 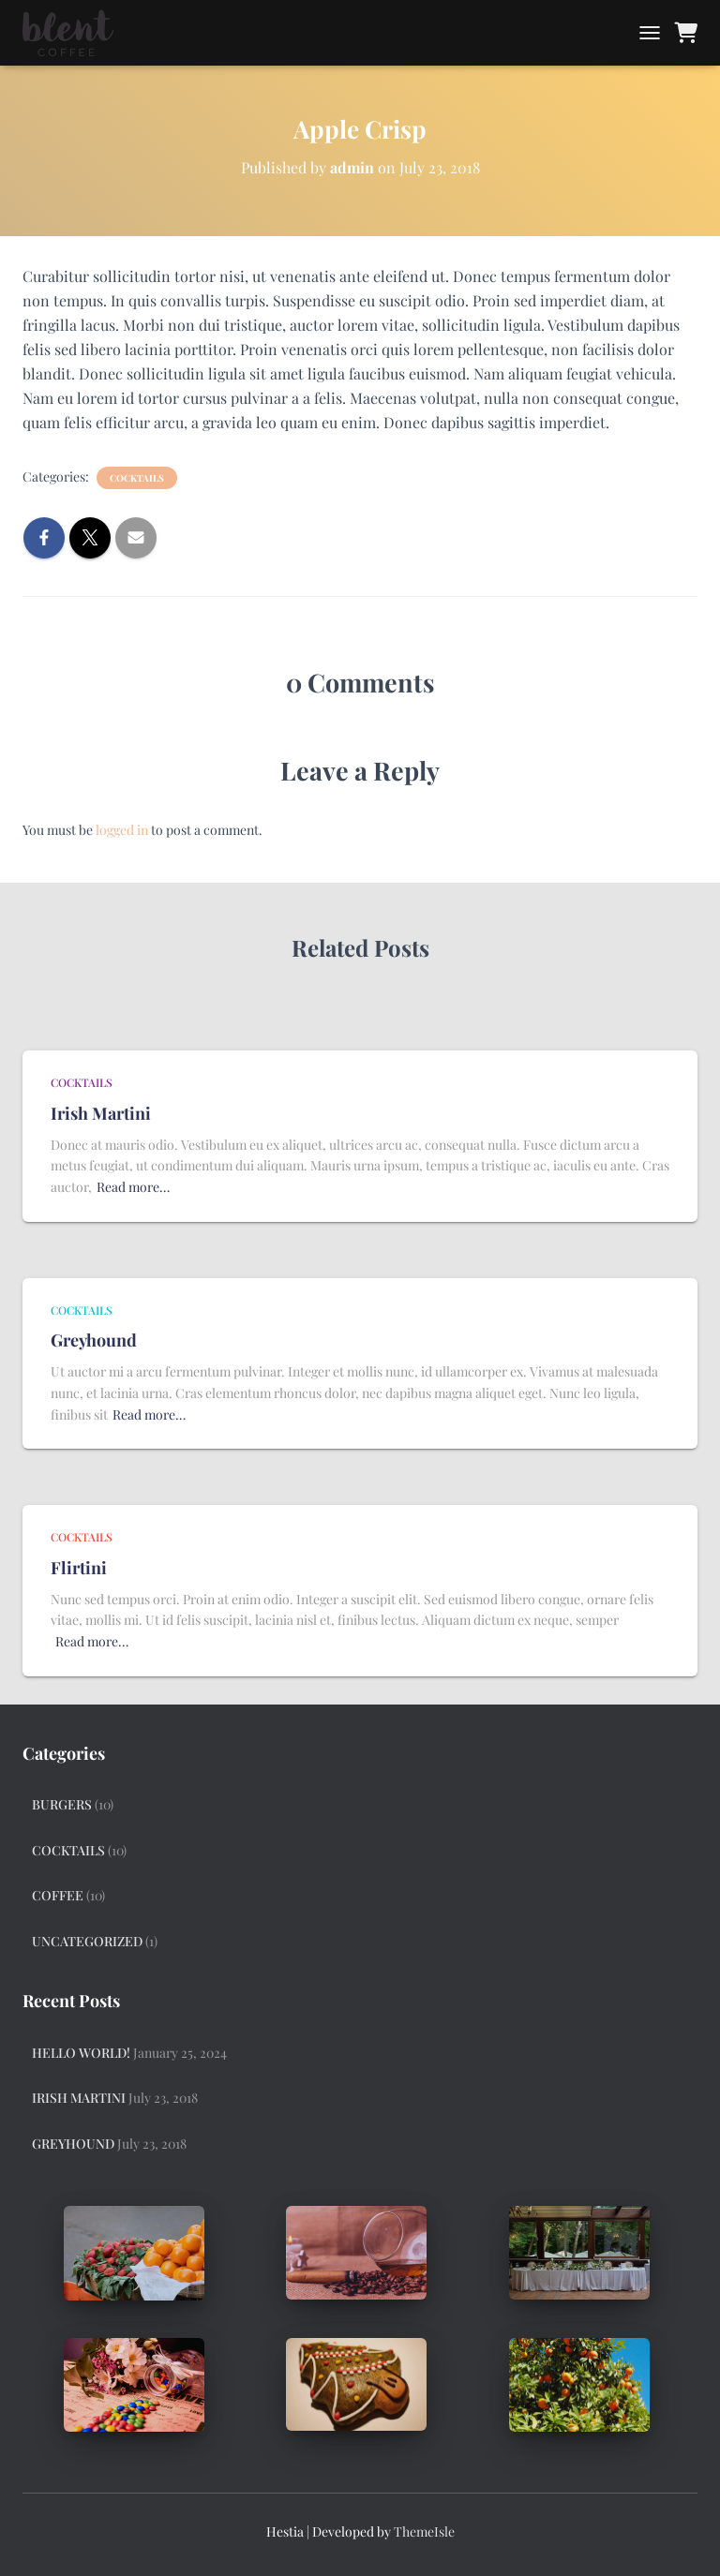 I want to click on Greyhound, so click(x=94, y=1340).